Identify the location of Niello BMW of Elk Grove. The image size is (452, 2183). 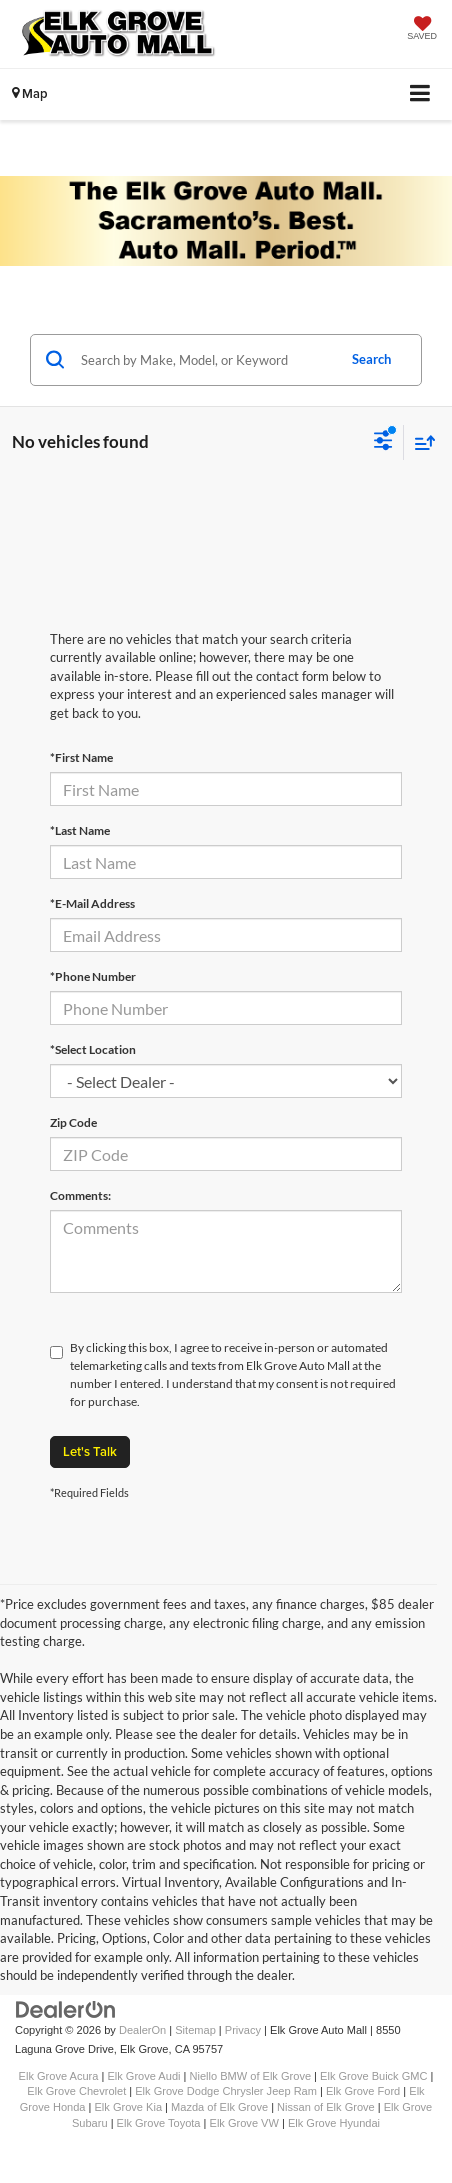
(251, 2076).